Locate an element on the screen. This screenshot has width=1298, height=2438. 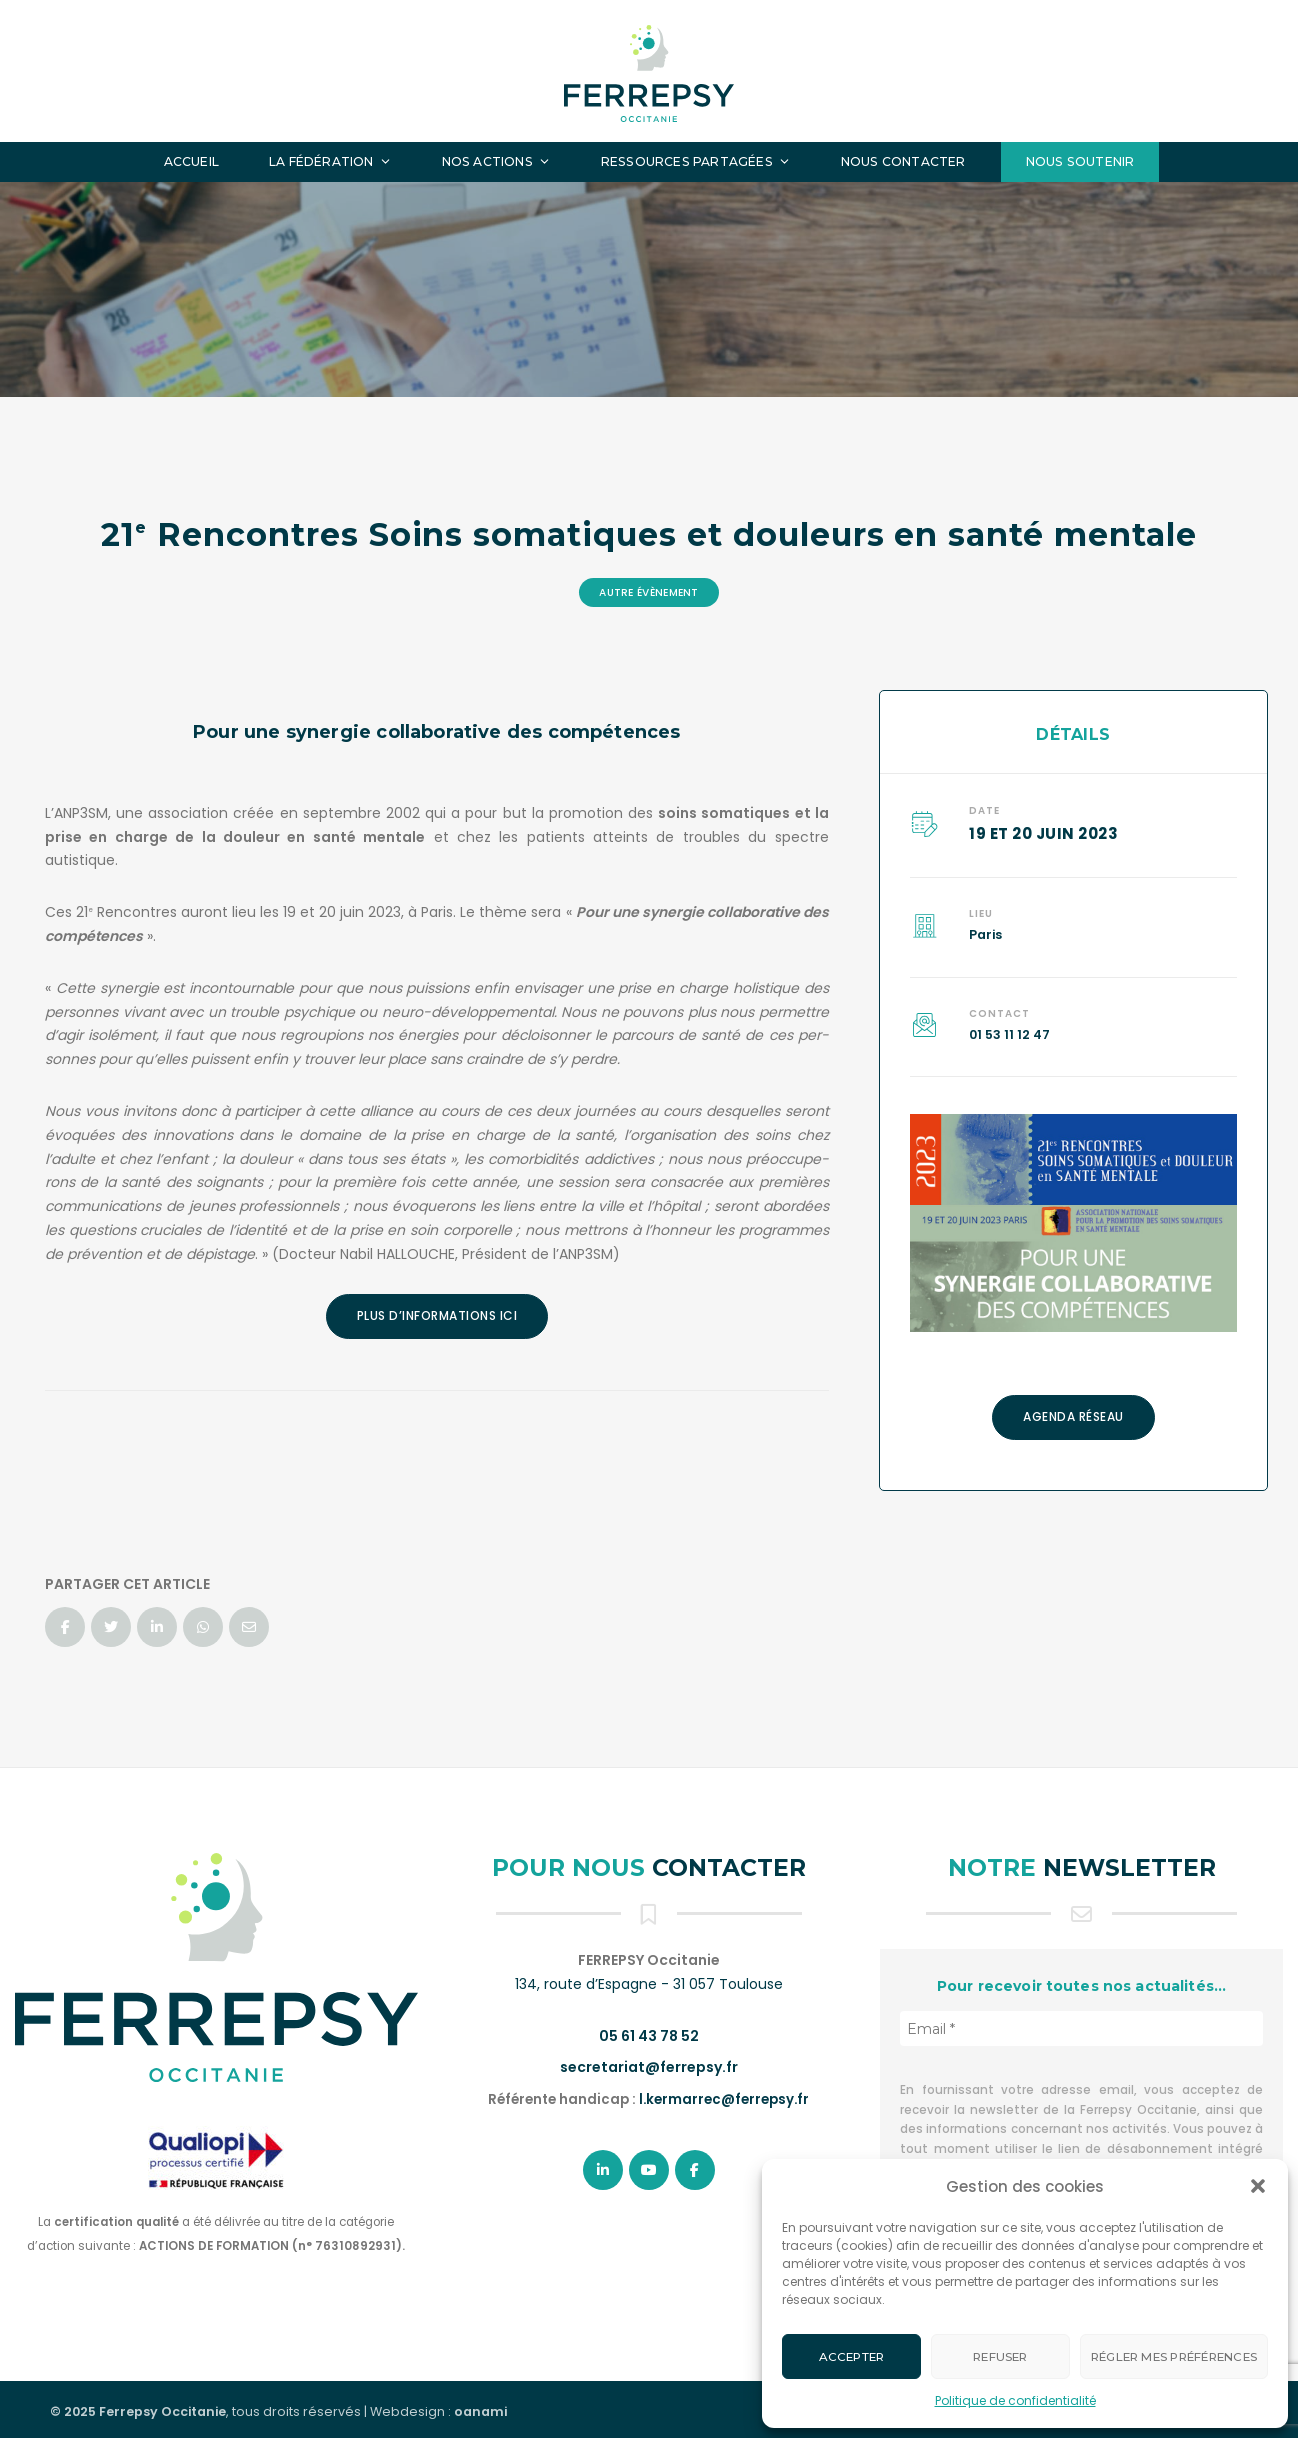
l.kermarrec@ferrepsy.fr is located at coordinates (724, 2099).